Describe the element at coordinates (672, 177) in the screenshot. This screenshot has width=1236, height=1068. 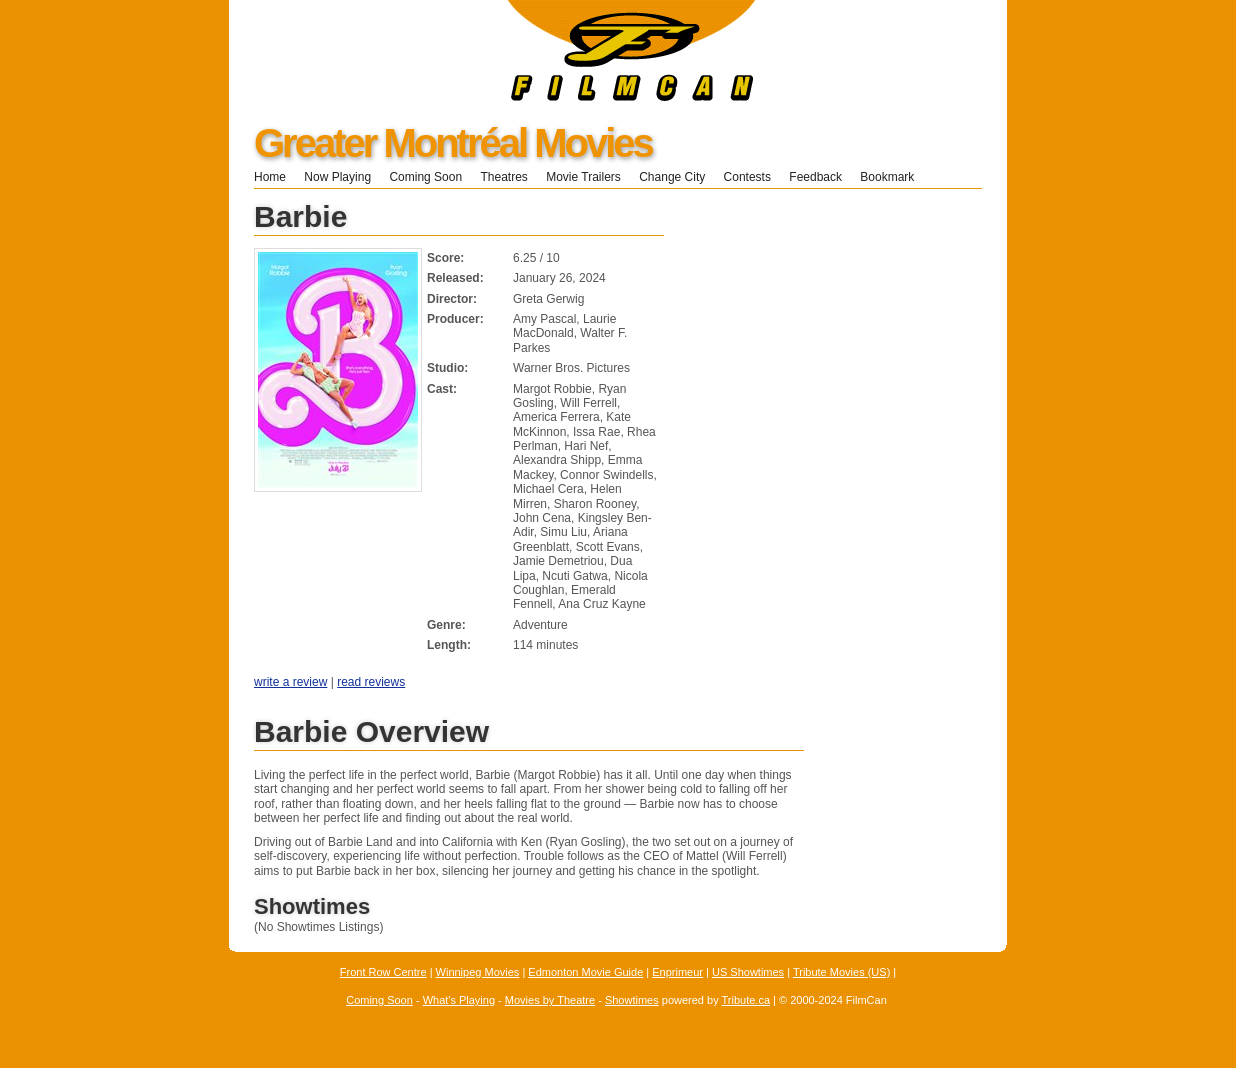
I see `Change City` at that location.